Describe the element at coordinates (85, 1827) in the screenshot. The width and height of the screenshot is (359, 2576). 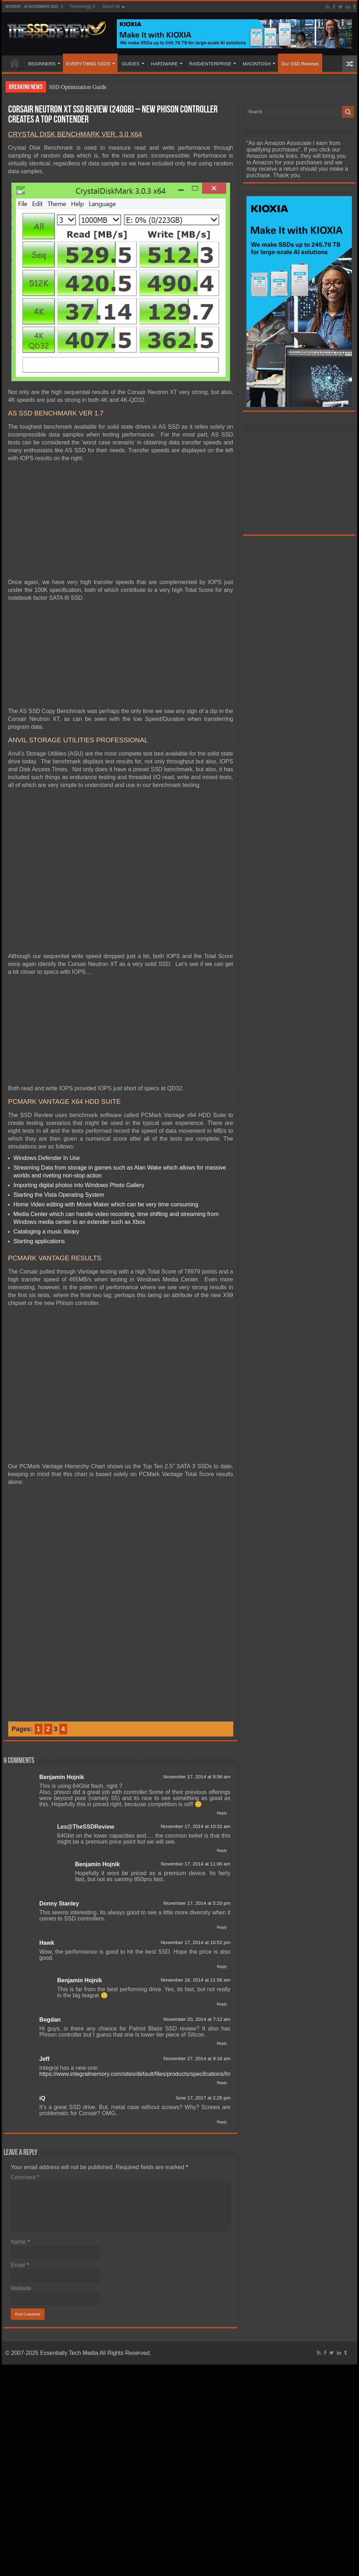
I see `Les@TheSSDReview` at that location.